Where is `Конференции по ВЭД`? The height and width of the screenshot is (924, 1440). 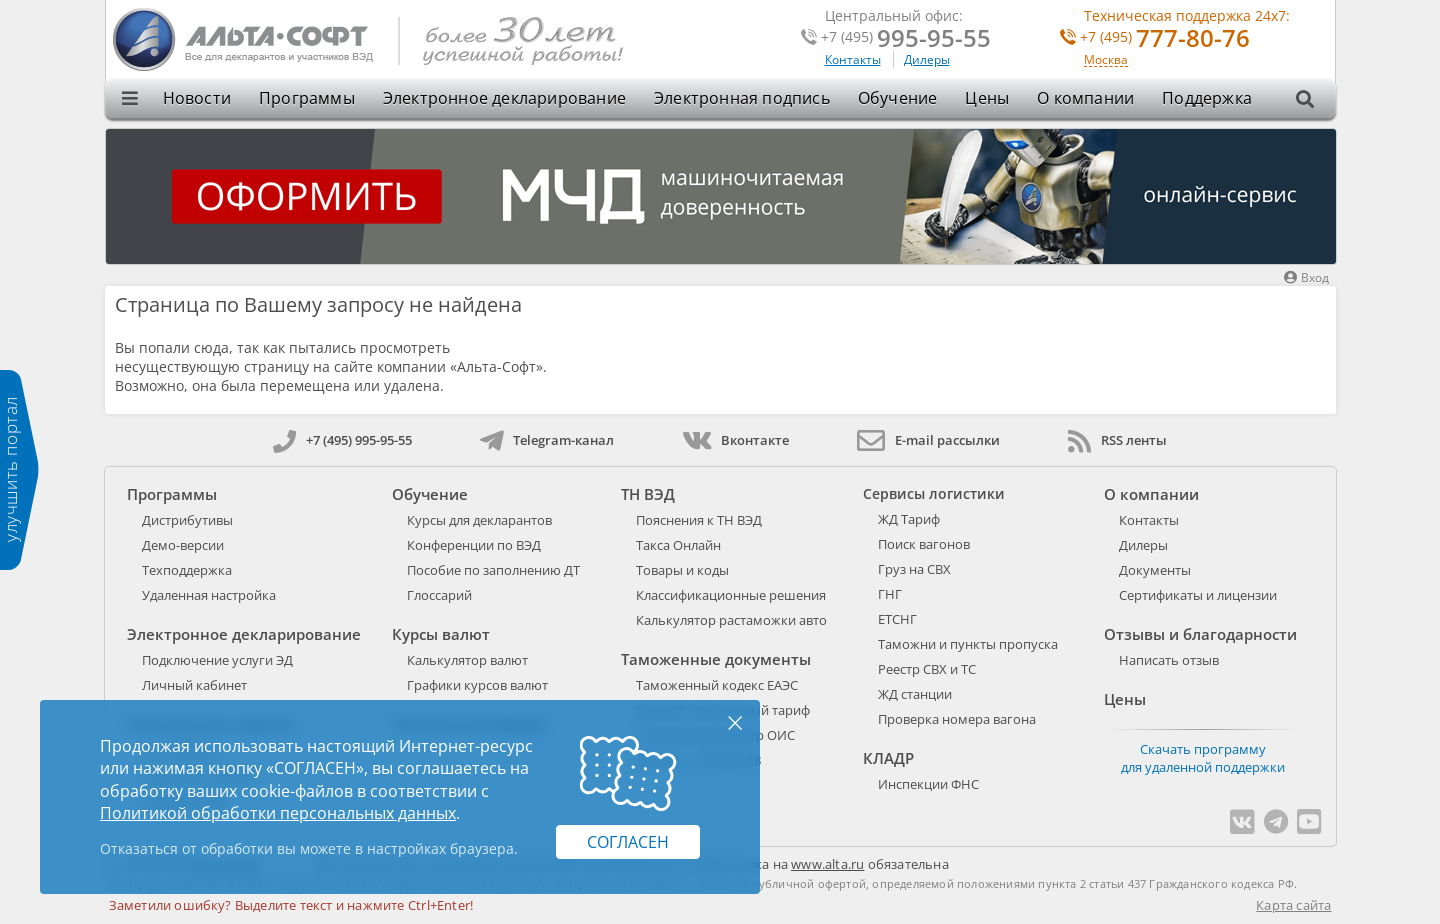 Конференции по ВЭД is located at coordinates (474, 545).